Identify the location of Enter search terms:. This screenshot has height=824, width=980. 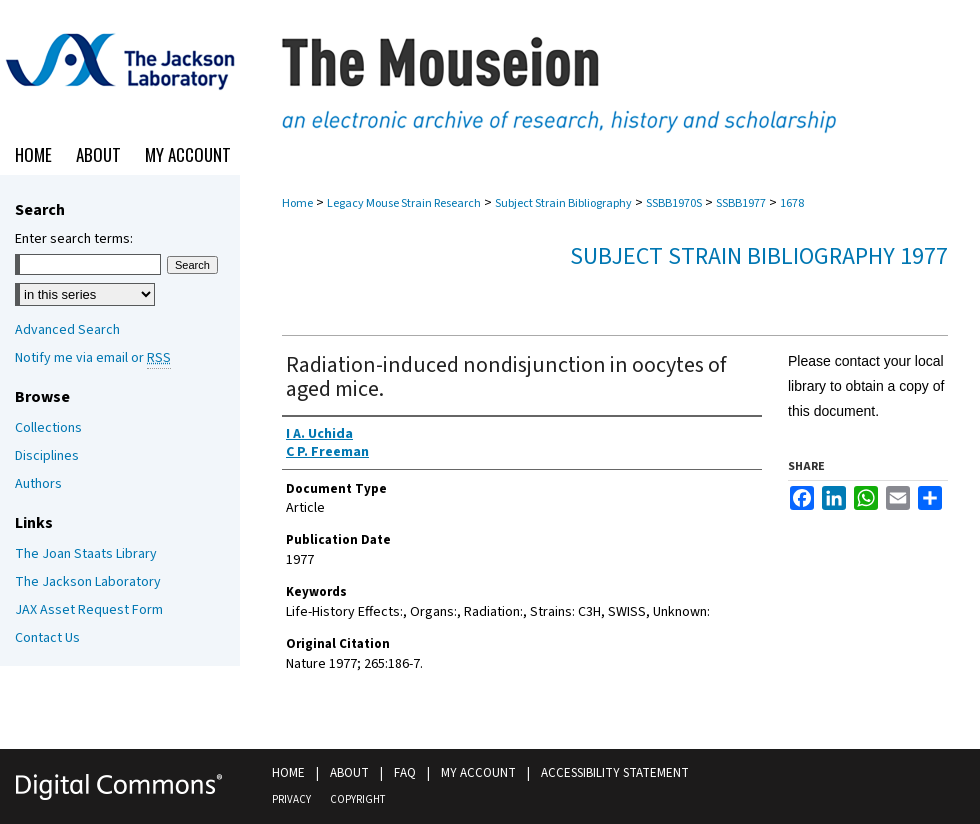
(74, 239).